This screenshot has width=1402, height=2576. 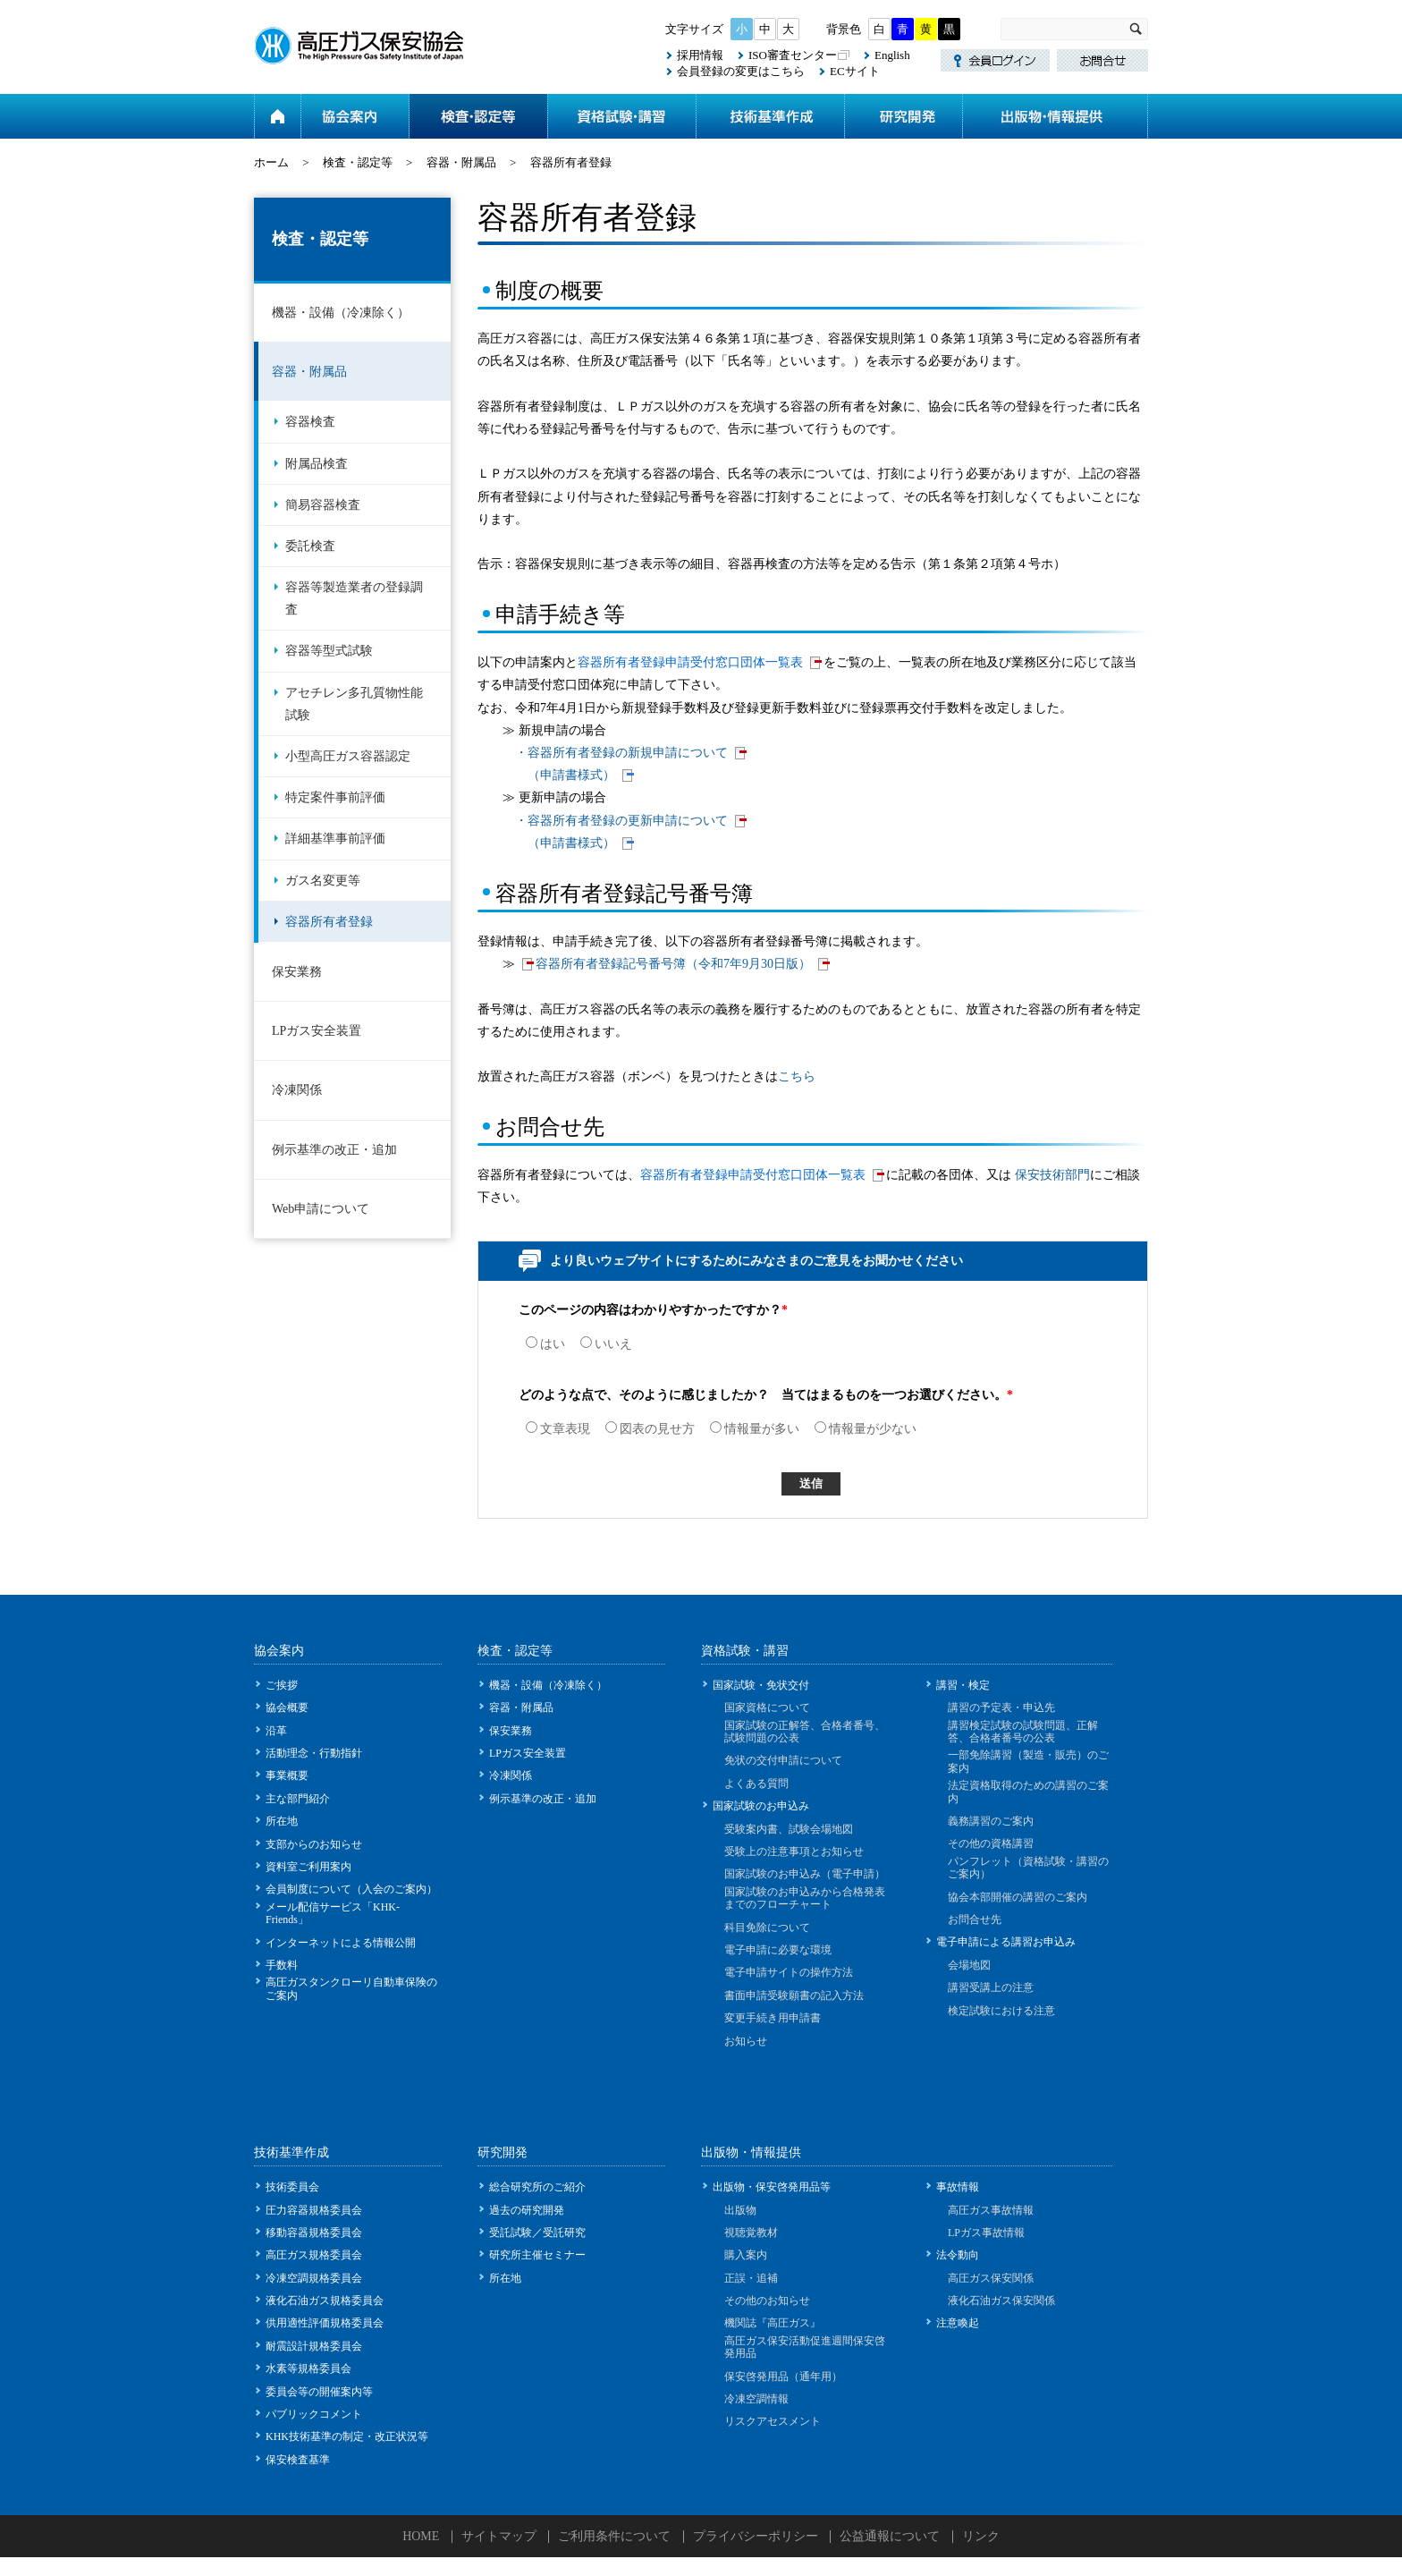 I want to click on 協会案内, so click(x=354, y=116).